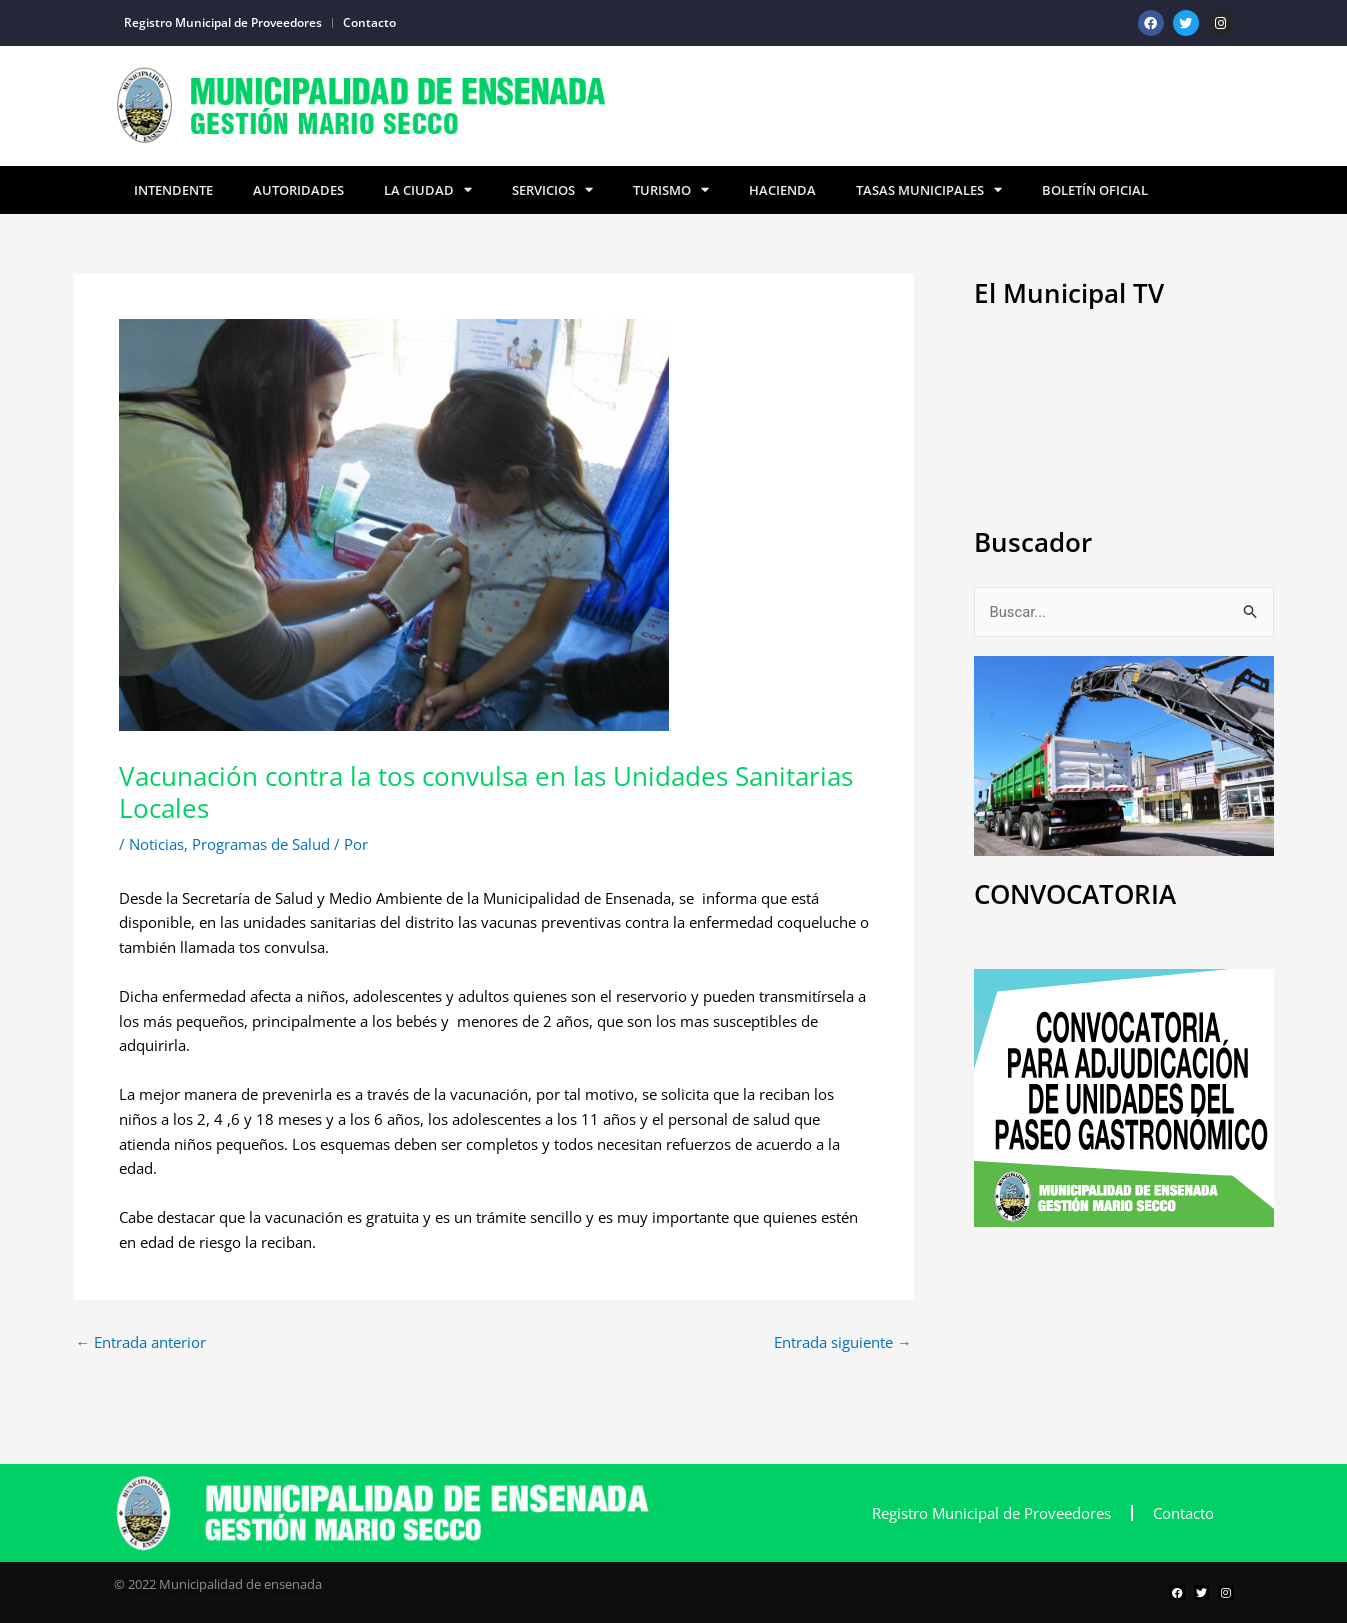 Image resolution: width=1347 pixels, height=1623 pixels. Describe the element at coordinates (223, 22) in the screenshot. I see `Registro Municipal de Proveedores` at that location.